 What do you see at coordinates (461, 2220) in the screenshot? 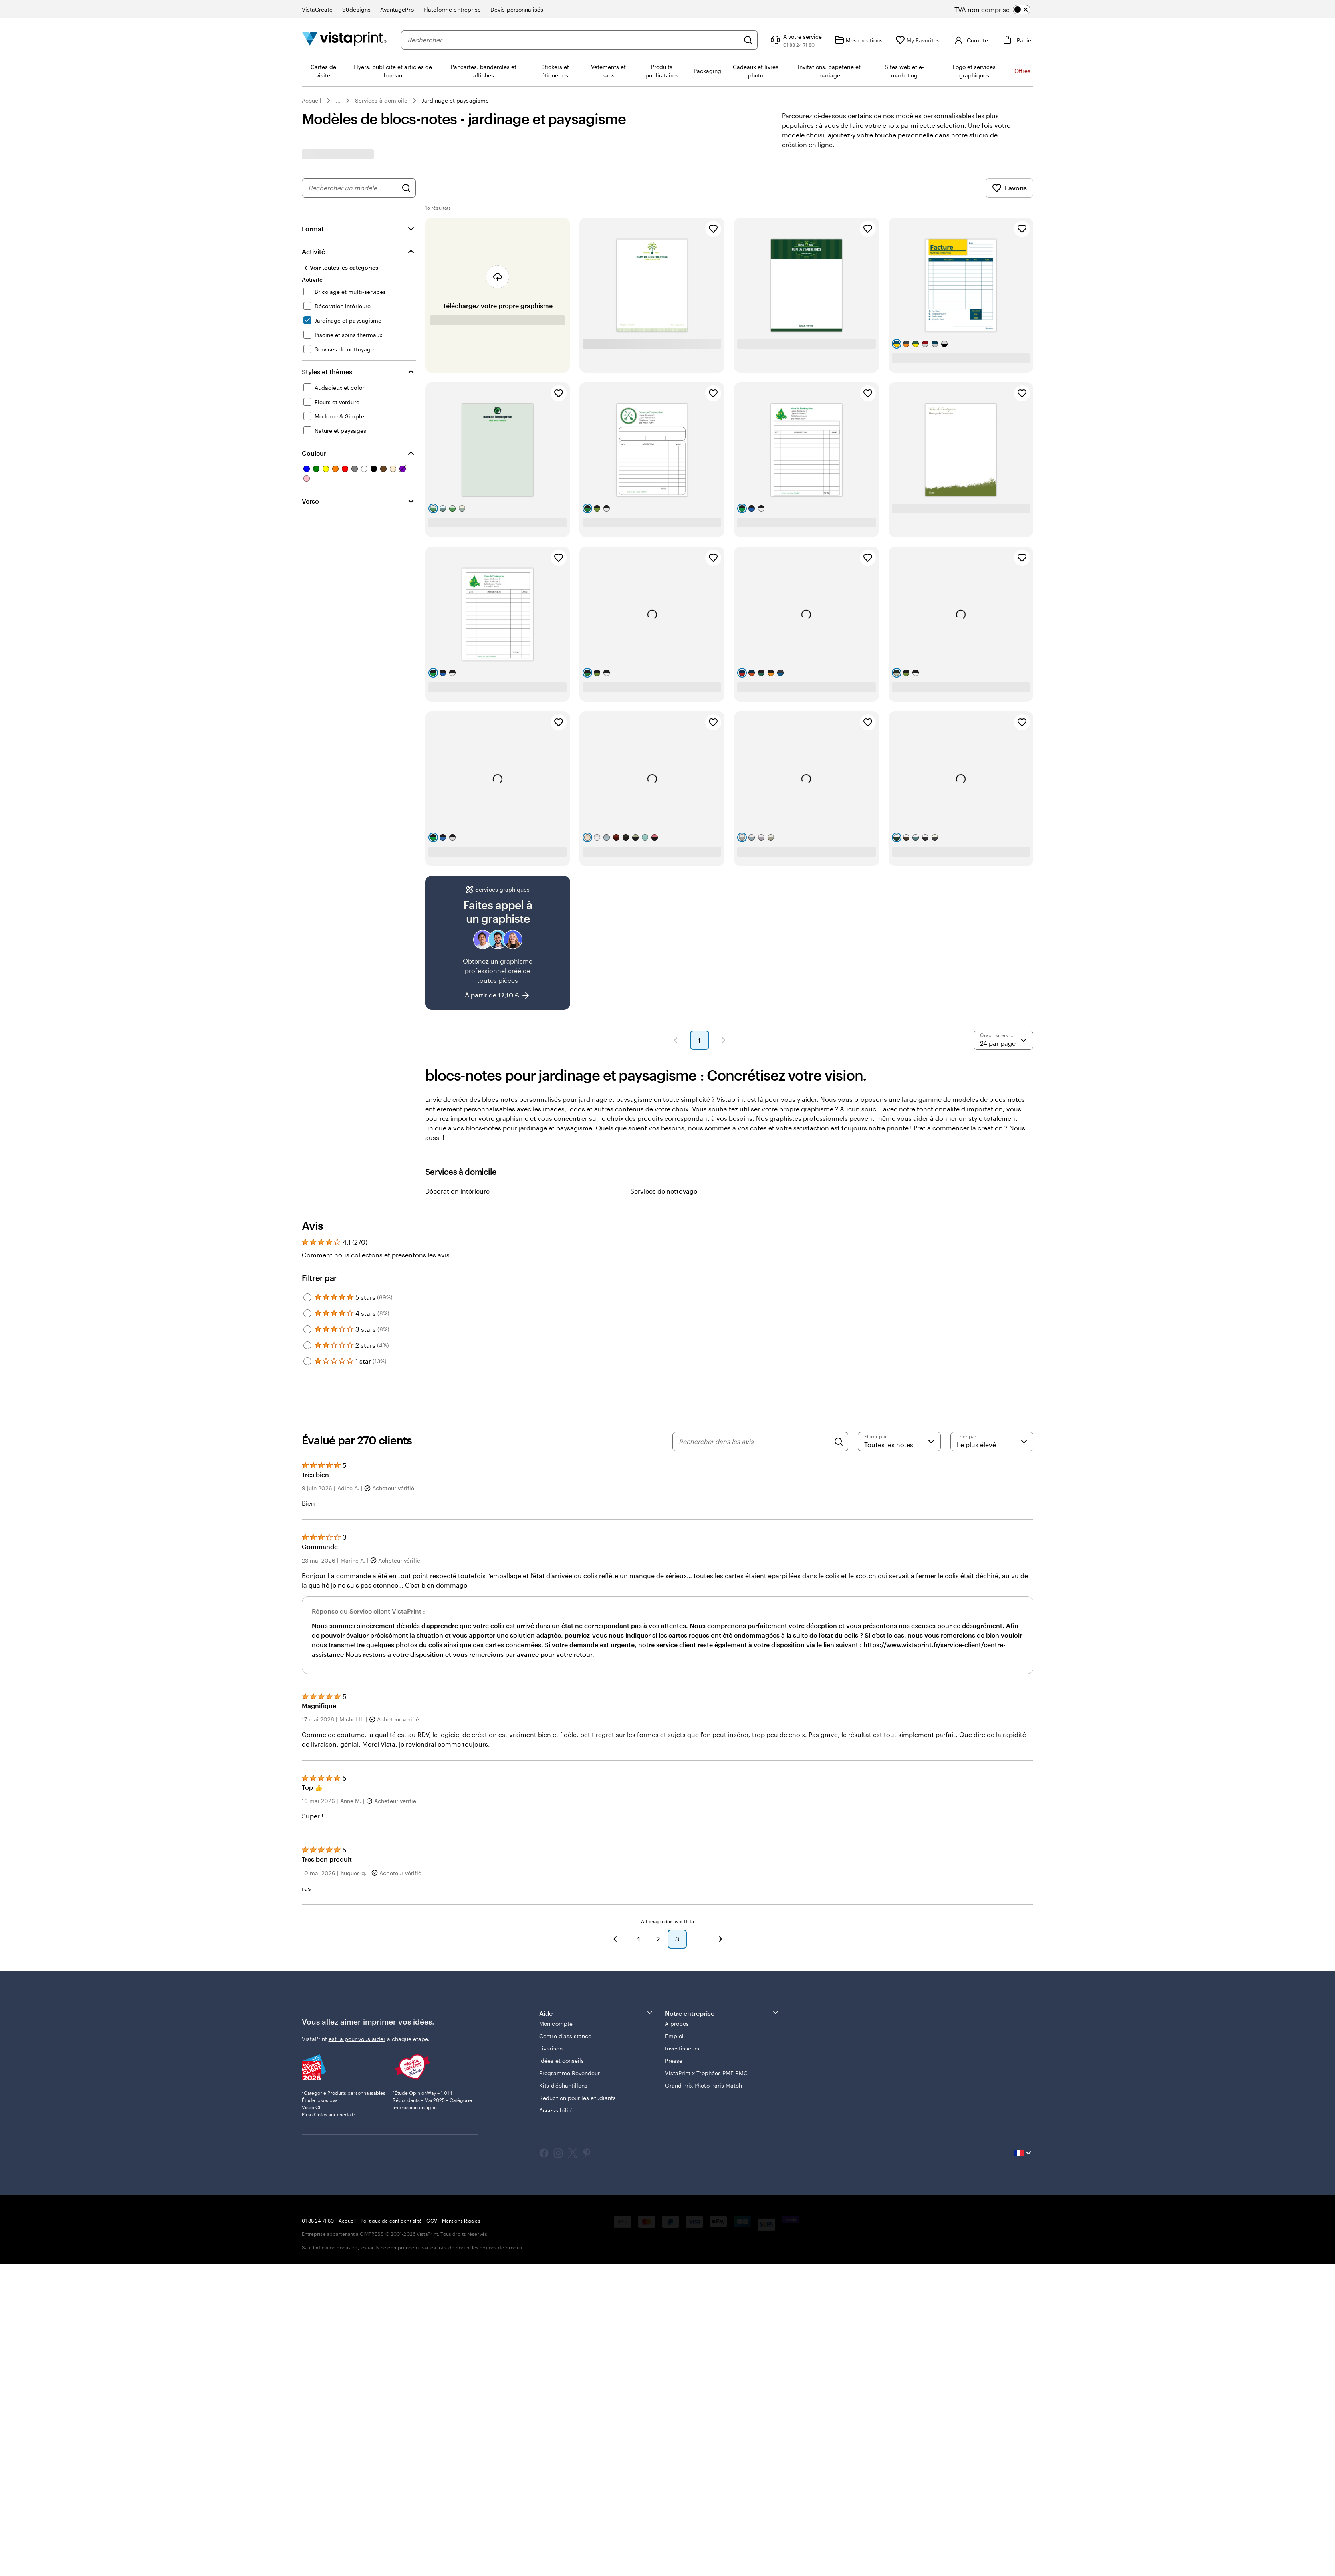
I see `Mentions légales` at bounding box center [461, 2220].